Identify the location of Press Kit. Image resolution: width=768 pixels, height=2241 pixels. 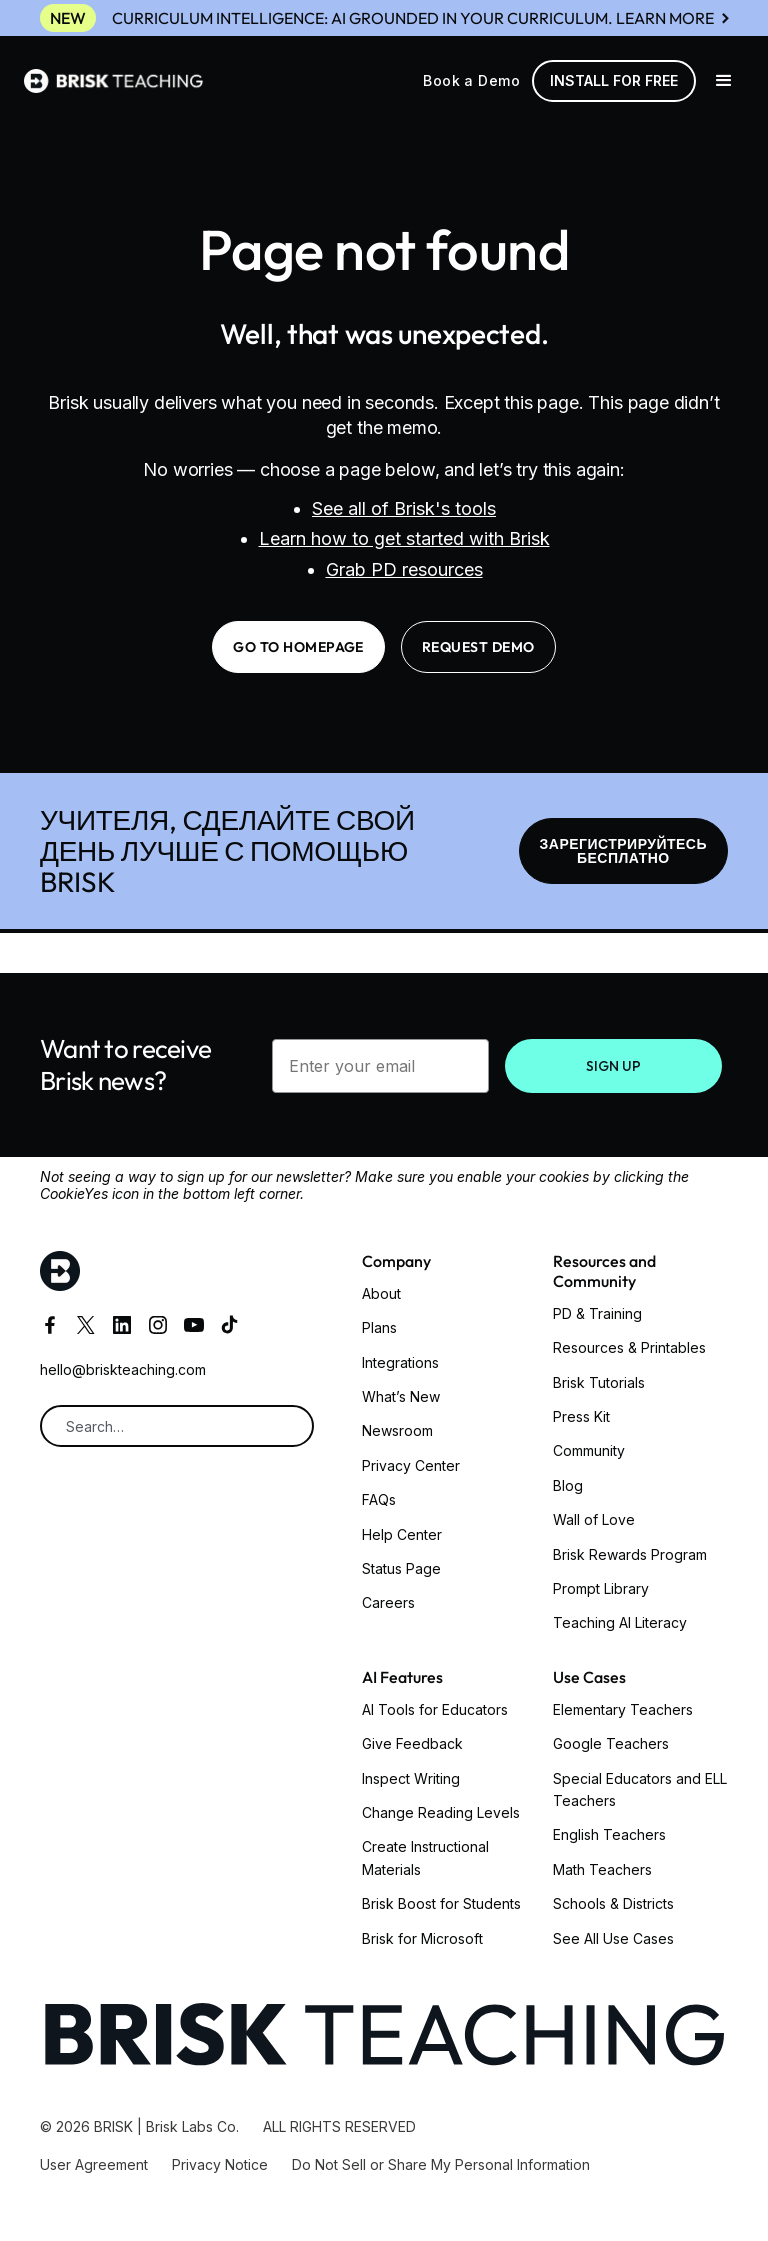
(581, 1416).